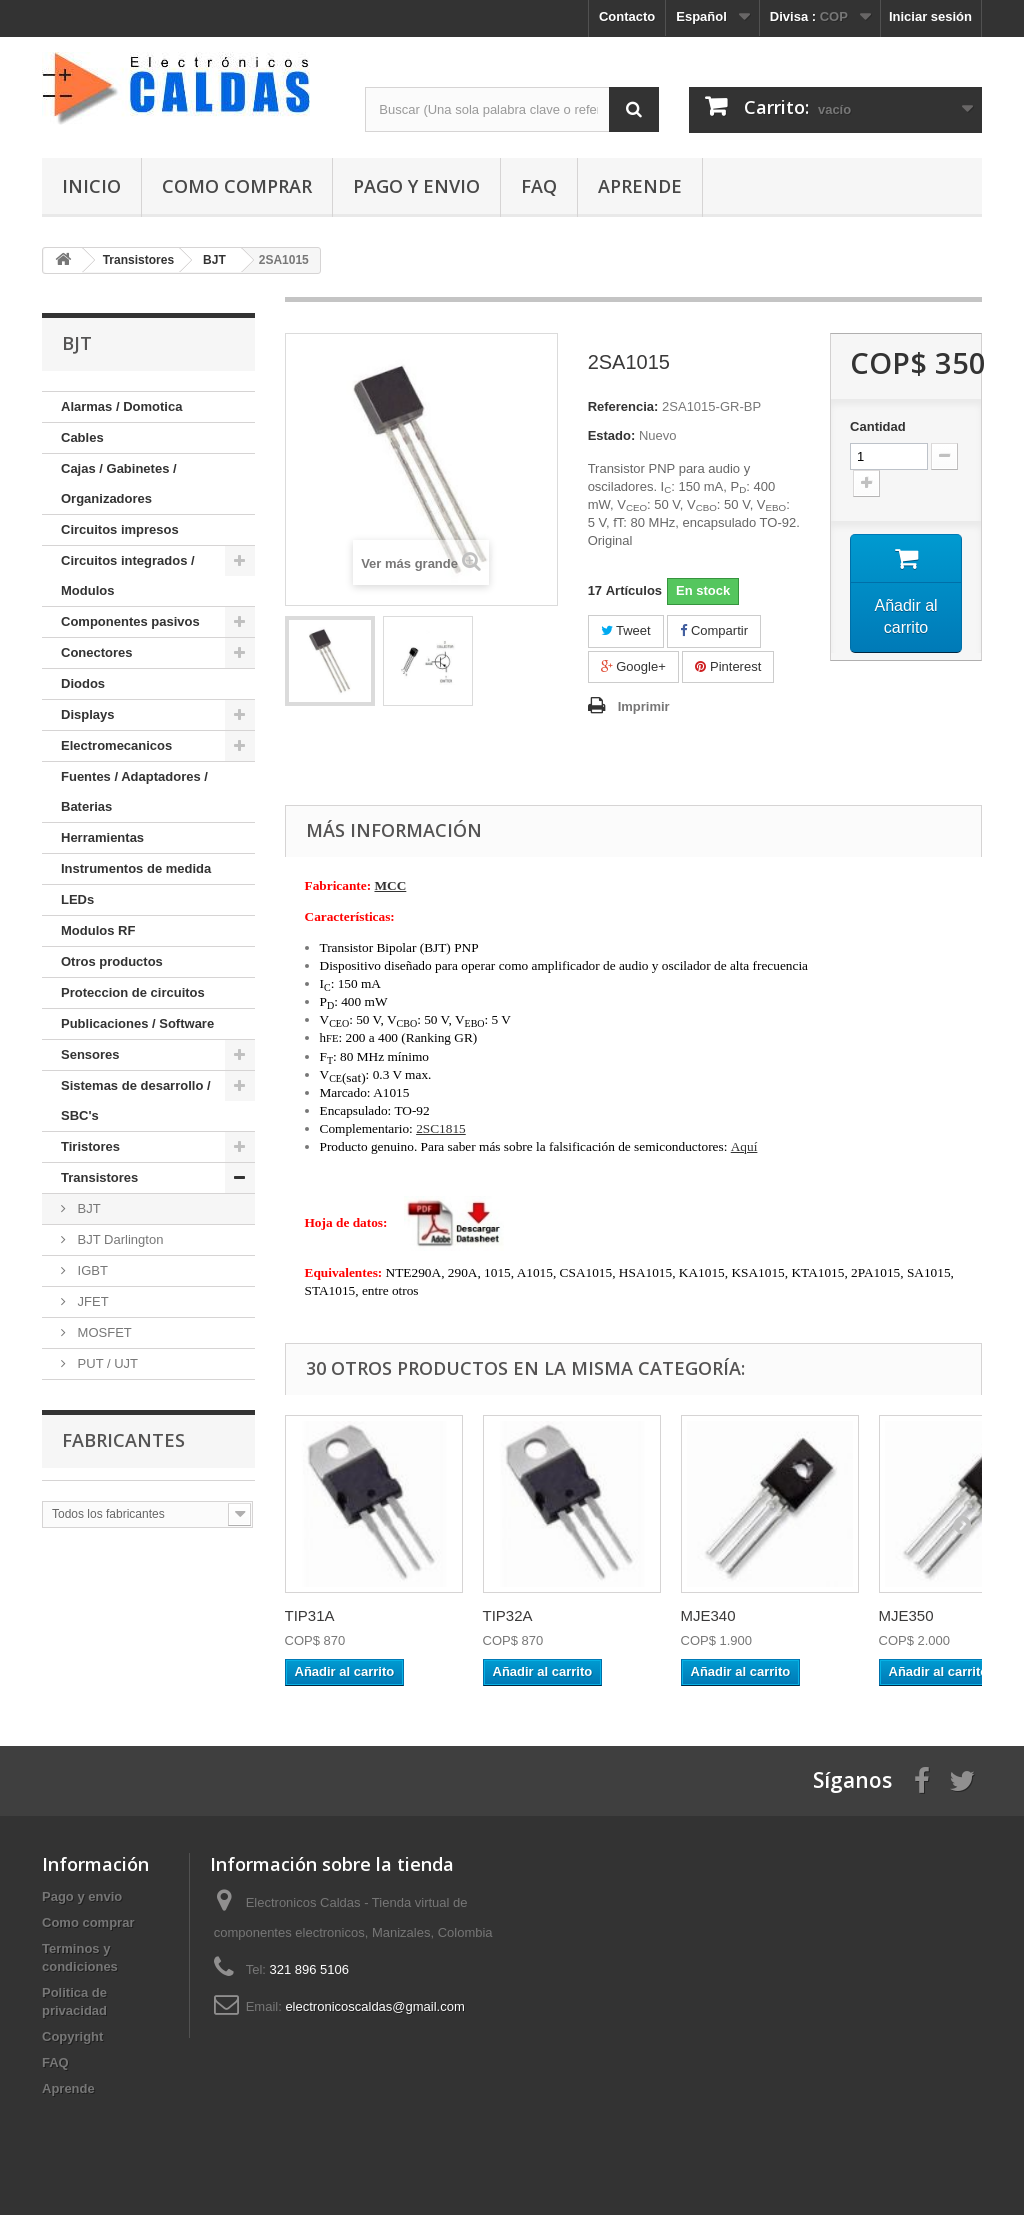 The image size is (1024, 2215). Describe the element at coordinates (83, 683) in the screenshot. I see `Diodos` at that location.